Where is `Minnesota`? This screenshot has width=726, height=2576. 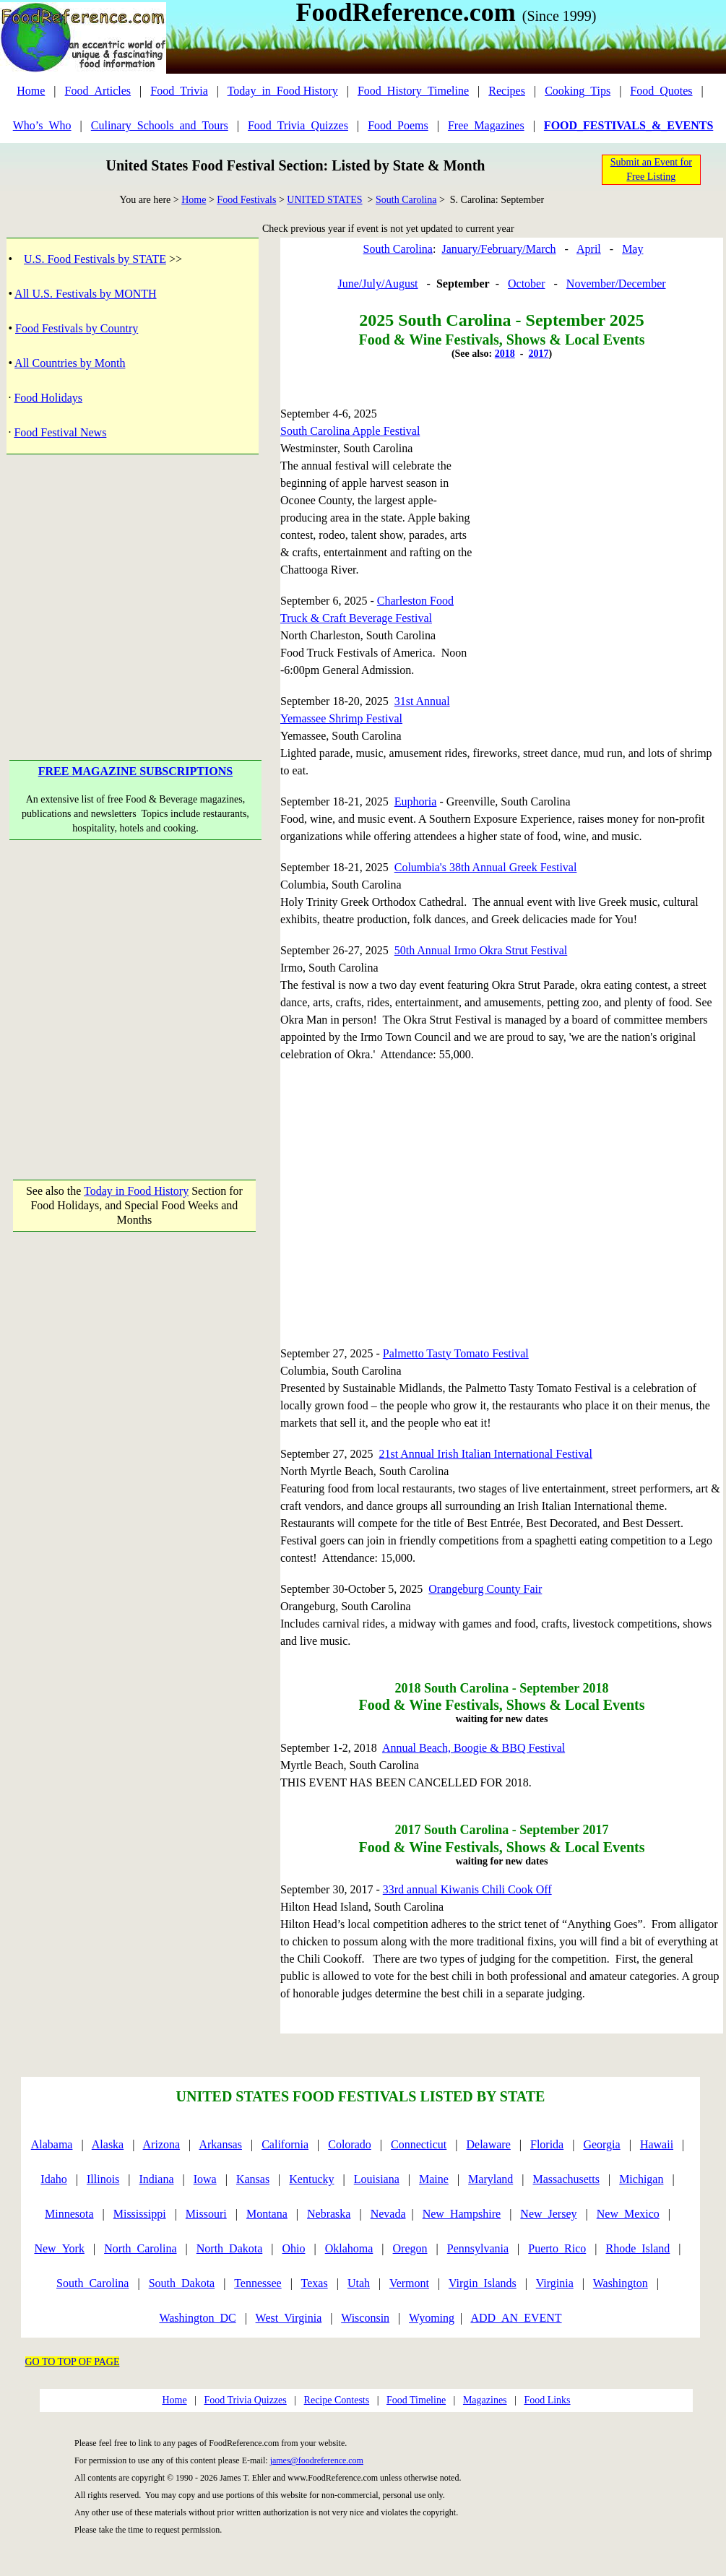 Minnesota is located at coordinates (69, 2214).